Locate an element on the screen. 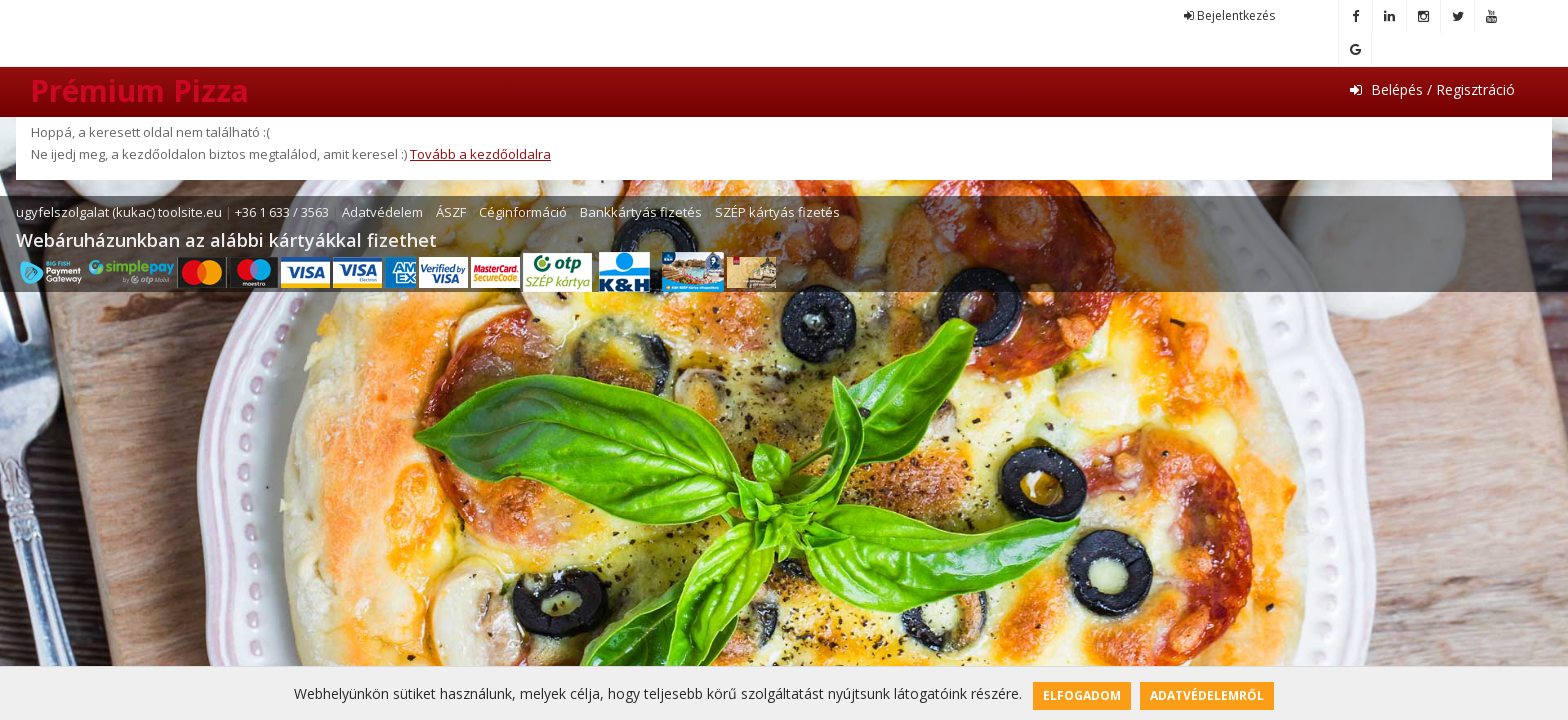 The width and height of the screenshot is (1568, 720). Tovább a kezdőoldalra is located at coordinates (480, 154).